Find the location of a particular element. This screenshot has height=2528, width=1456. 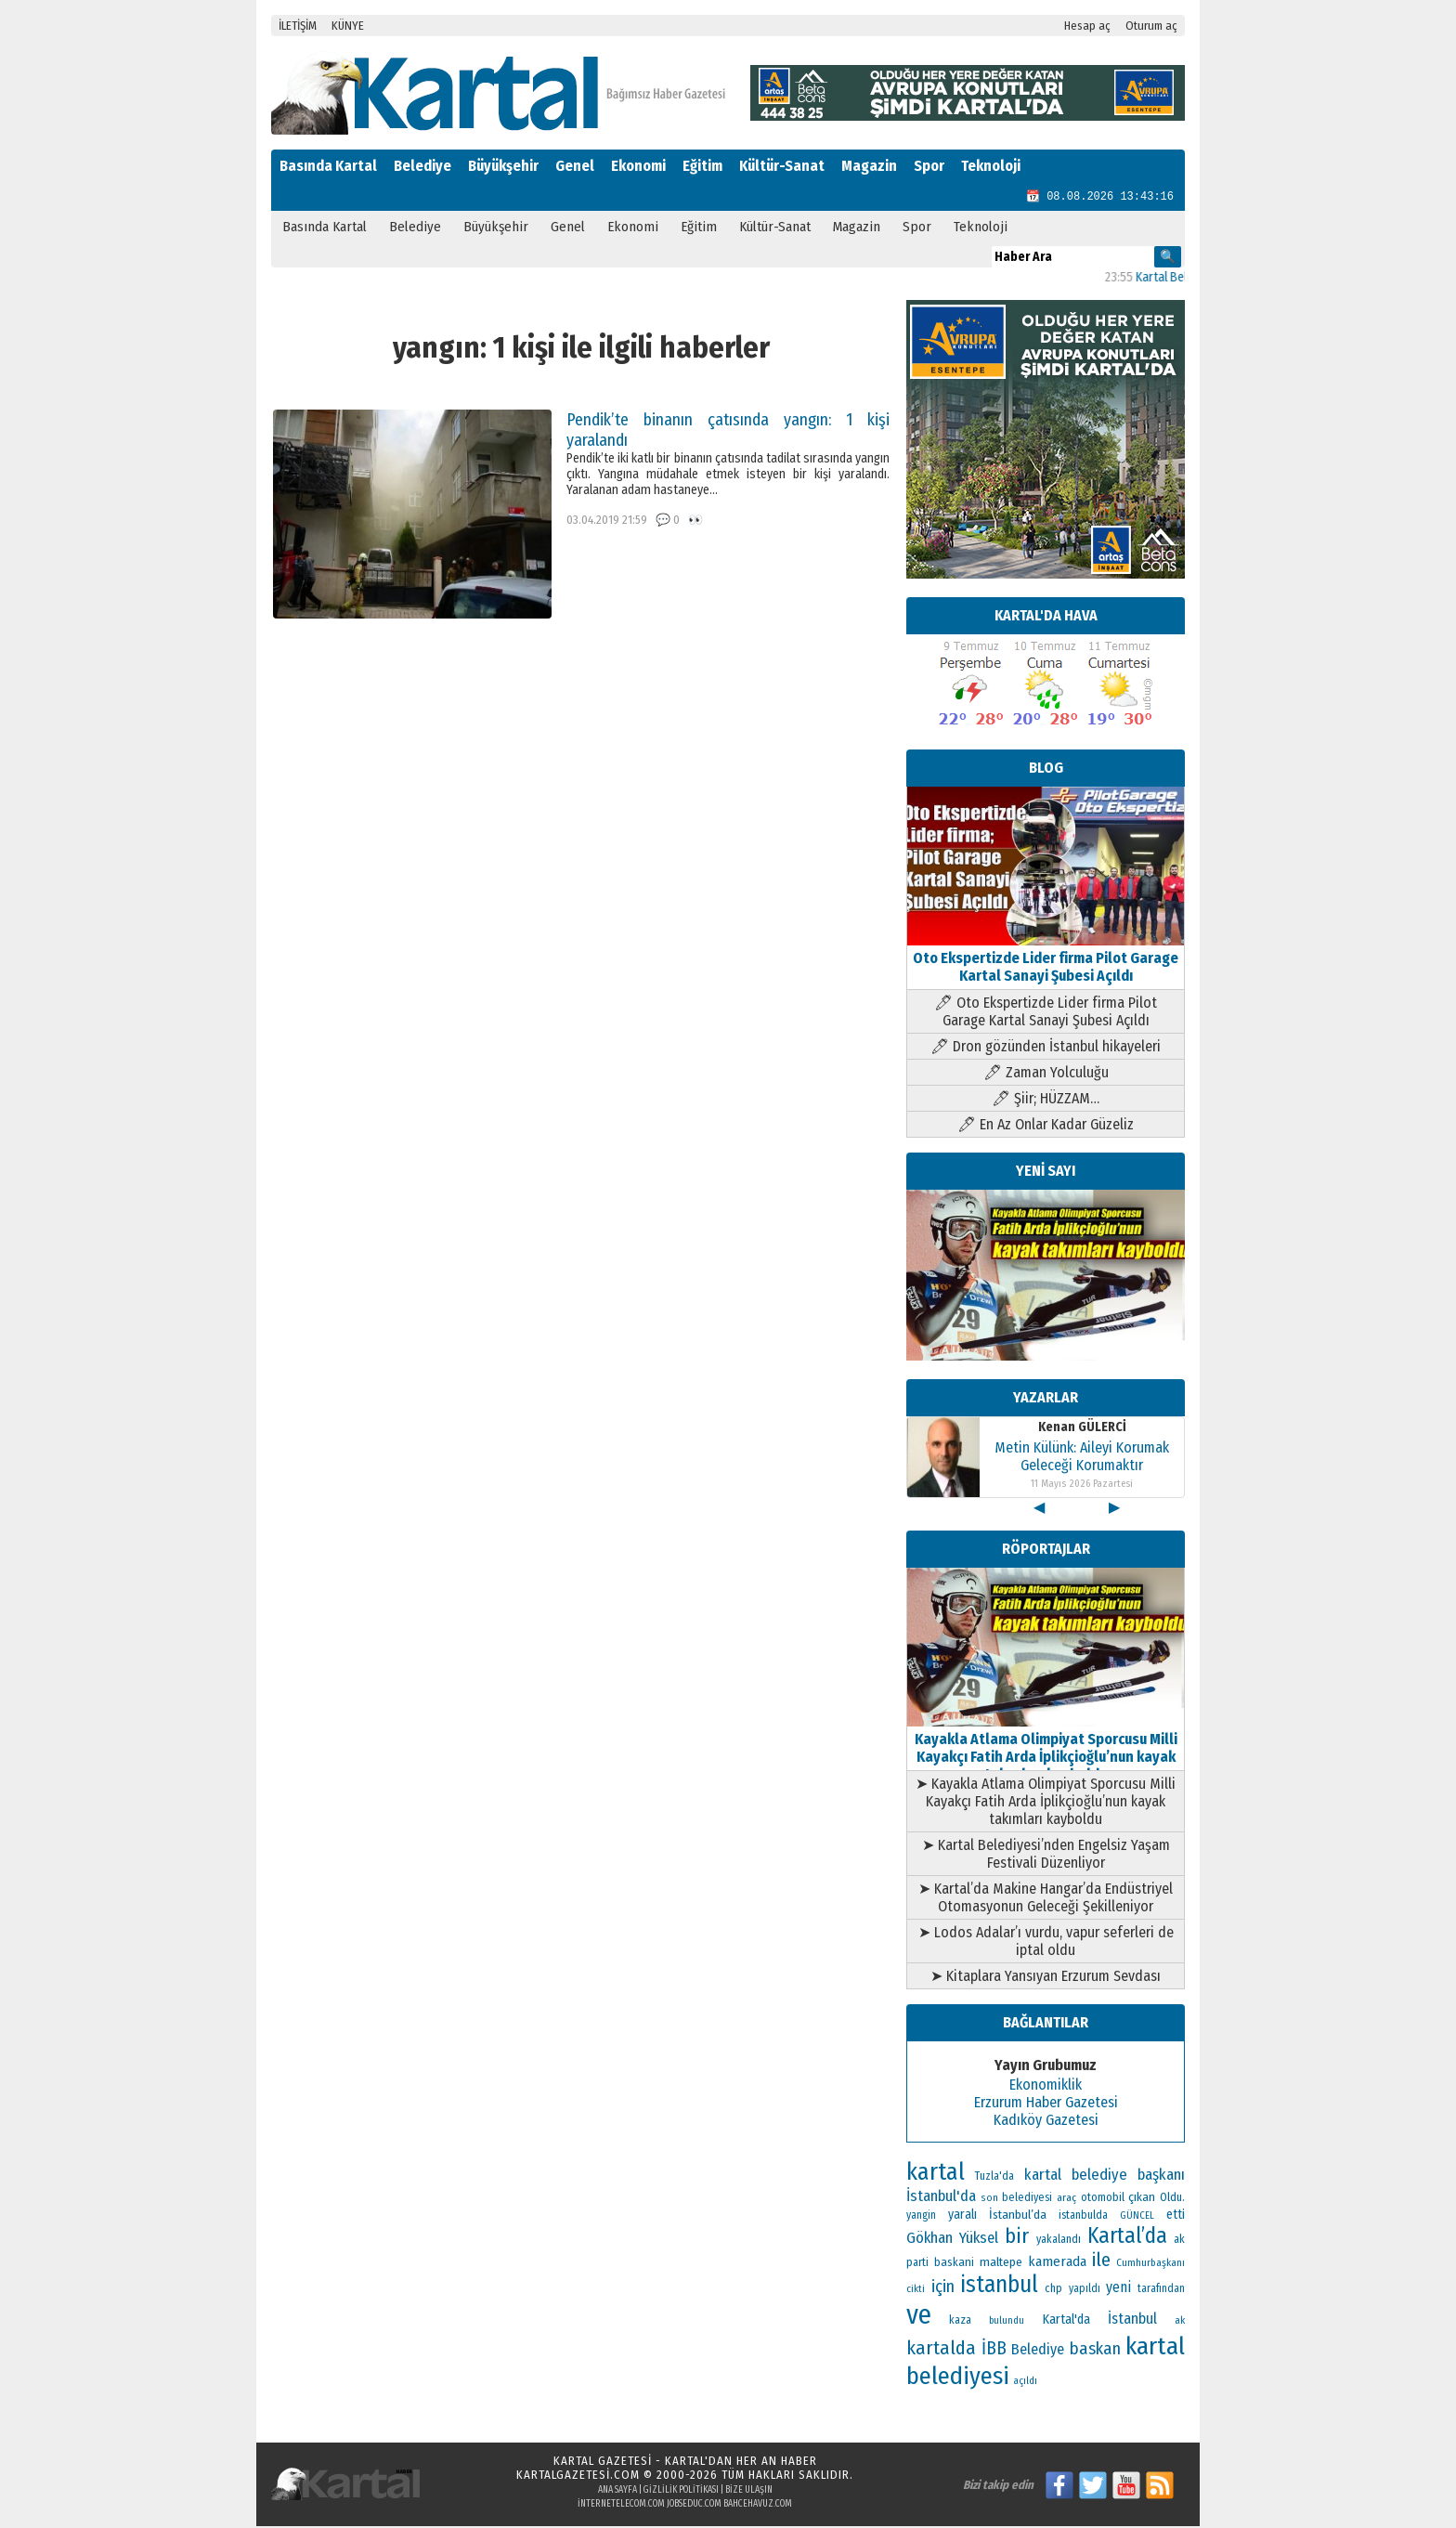

İstanbul'da [İstanbul'da (190 öge)] is located at coordinates (941, 2197).